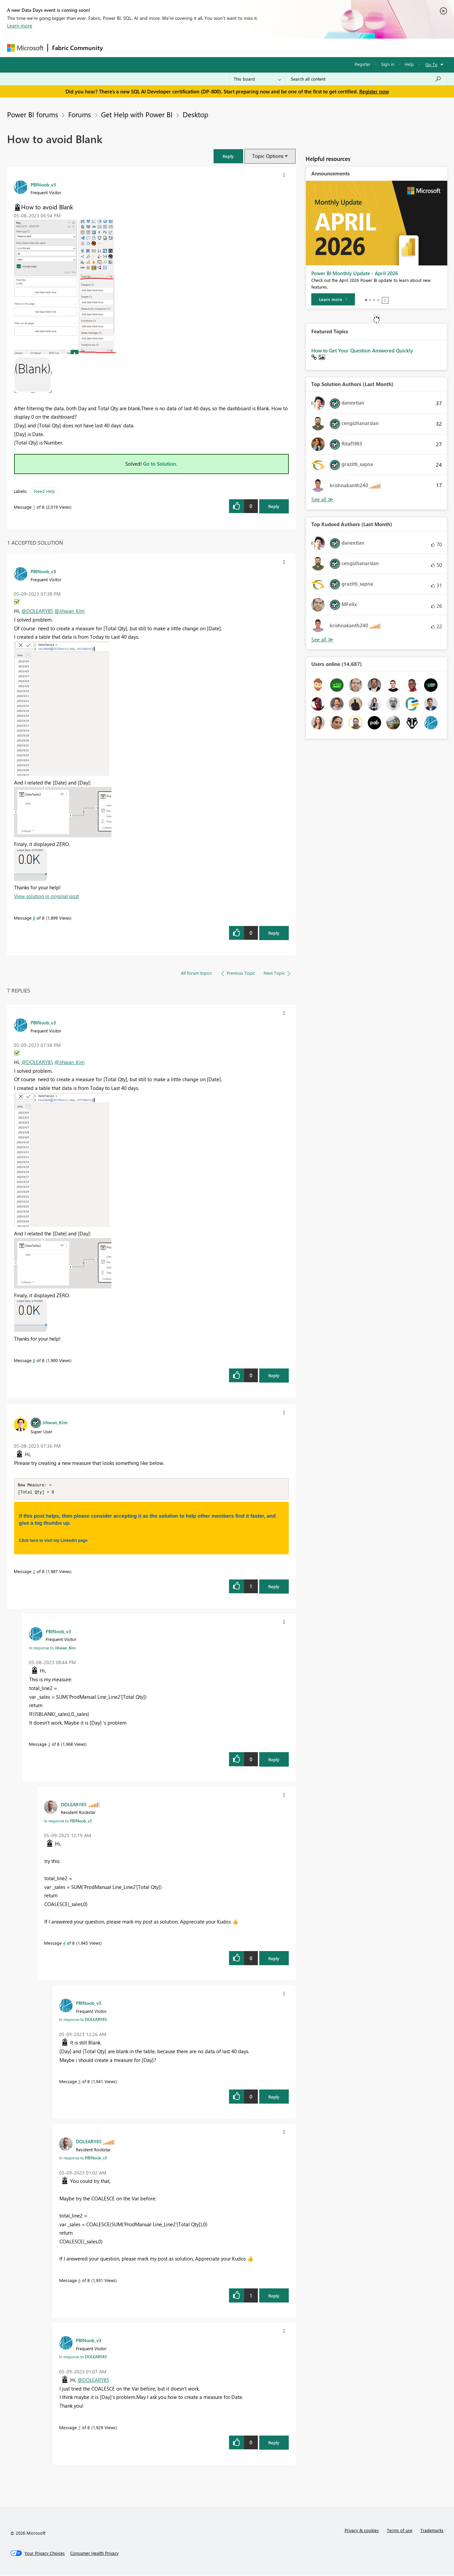  Describe the element at coordinates (37, 610) in the screenshot. I see `@DOLEARY85` at that location.